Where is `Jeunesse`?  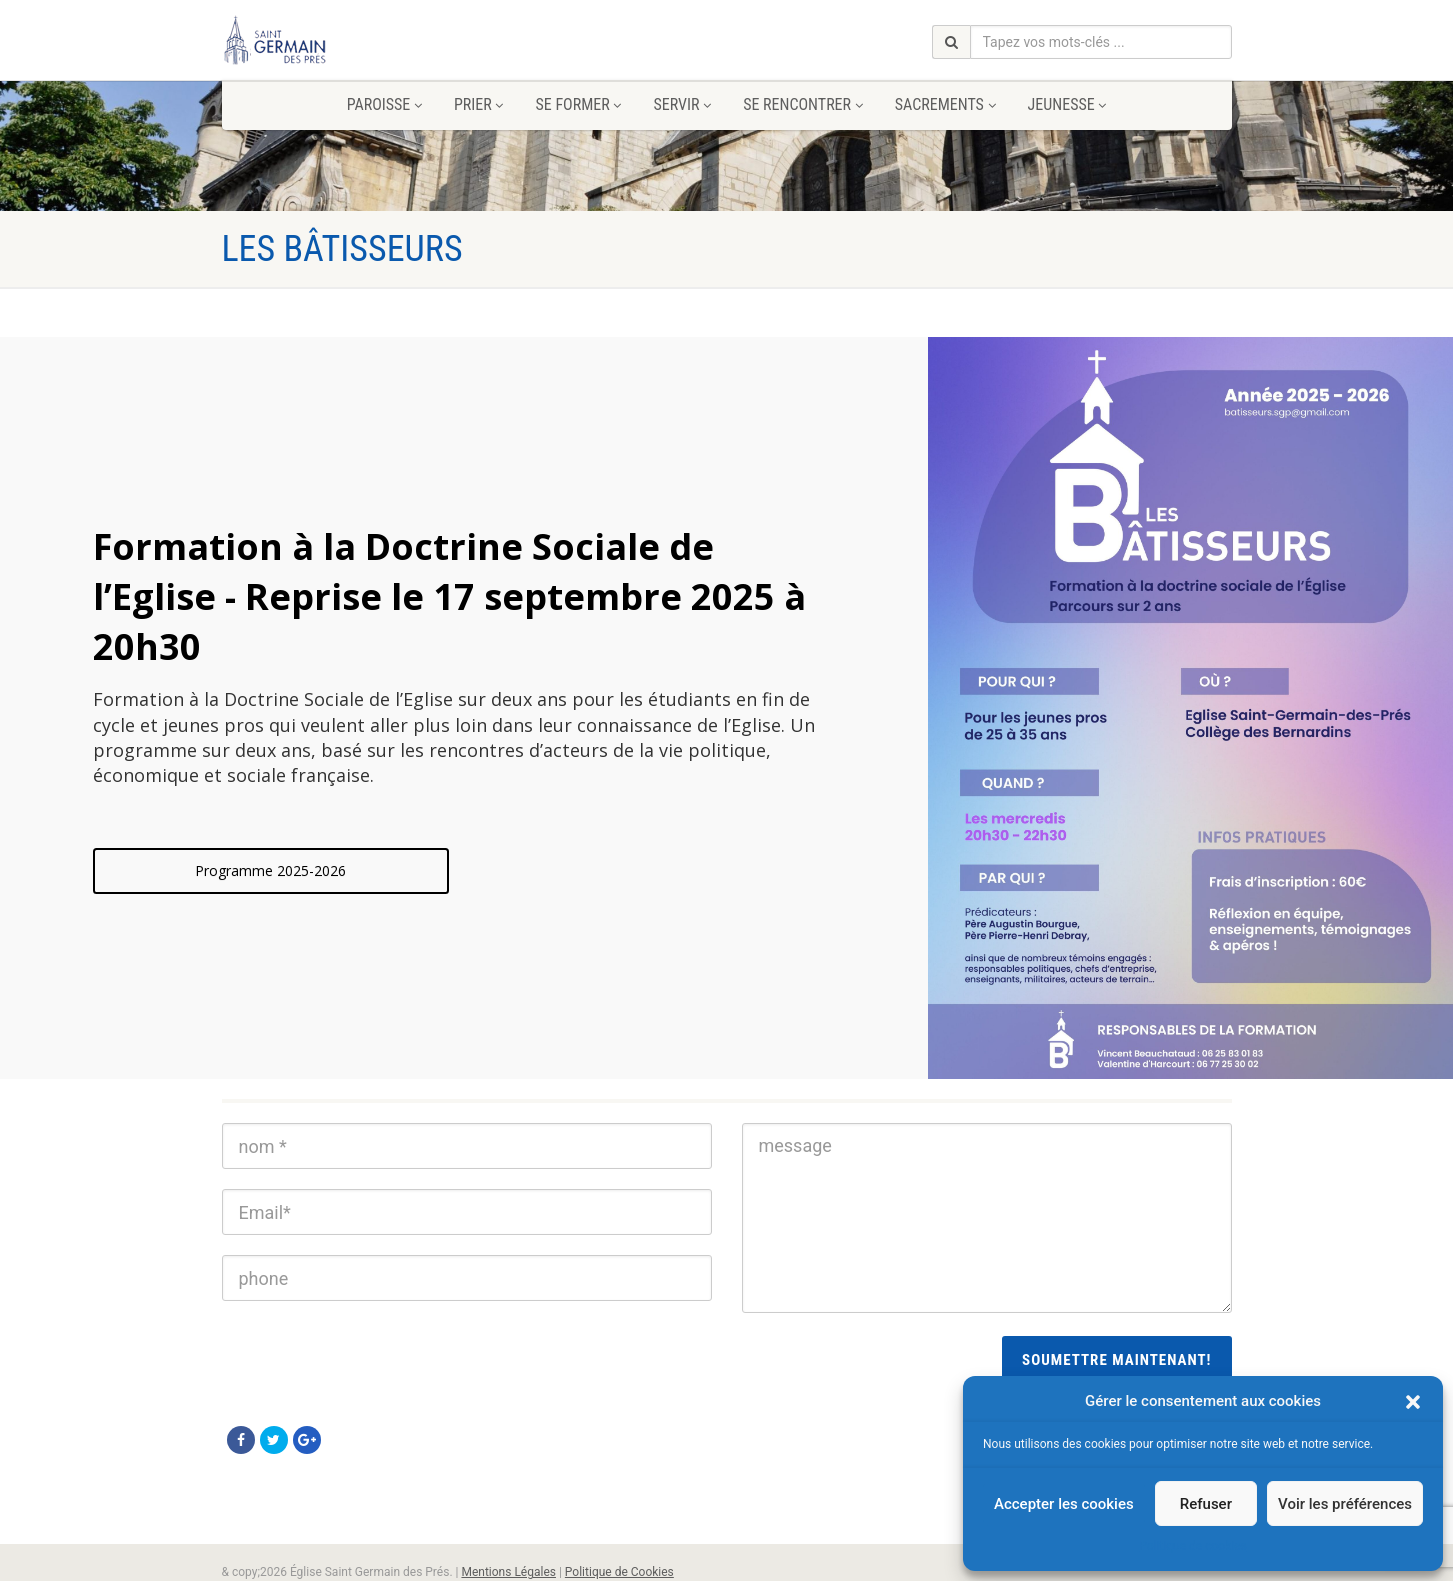 Jeunesse is located at coordinates (1067, 104).